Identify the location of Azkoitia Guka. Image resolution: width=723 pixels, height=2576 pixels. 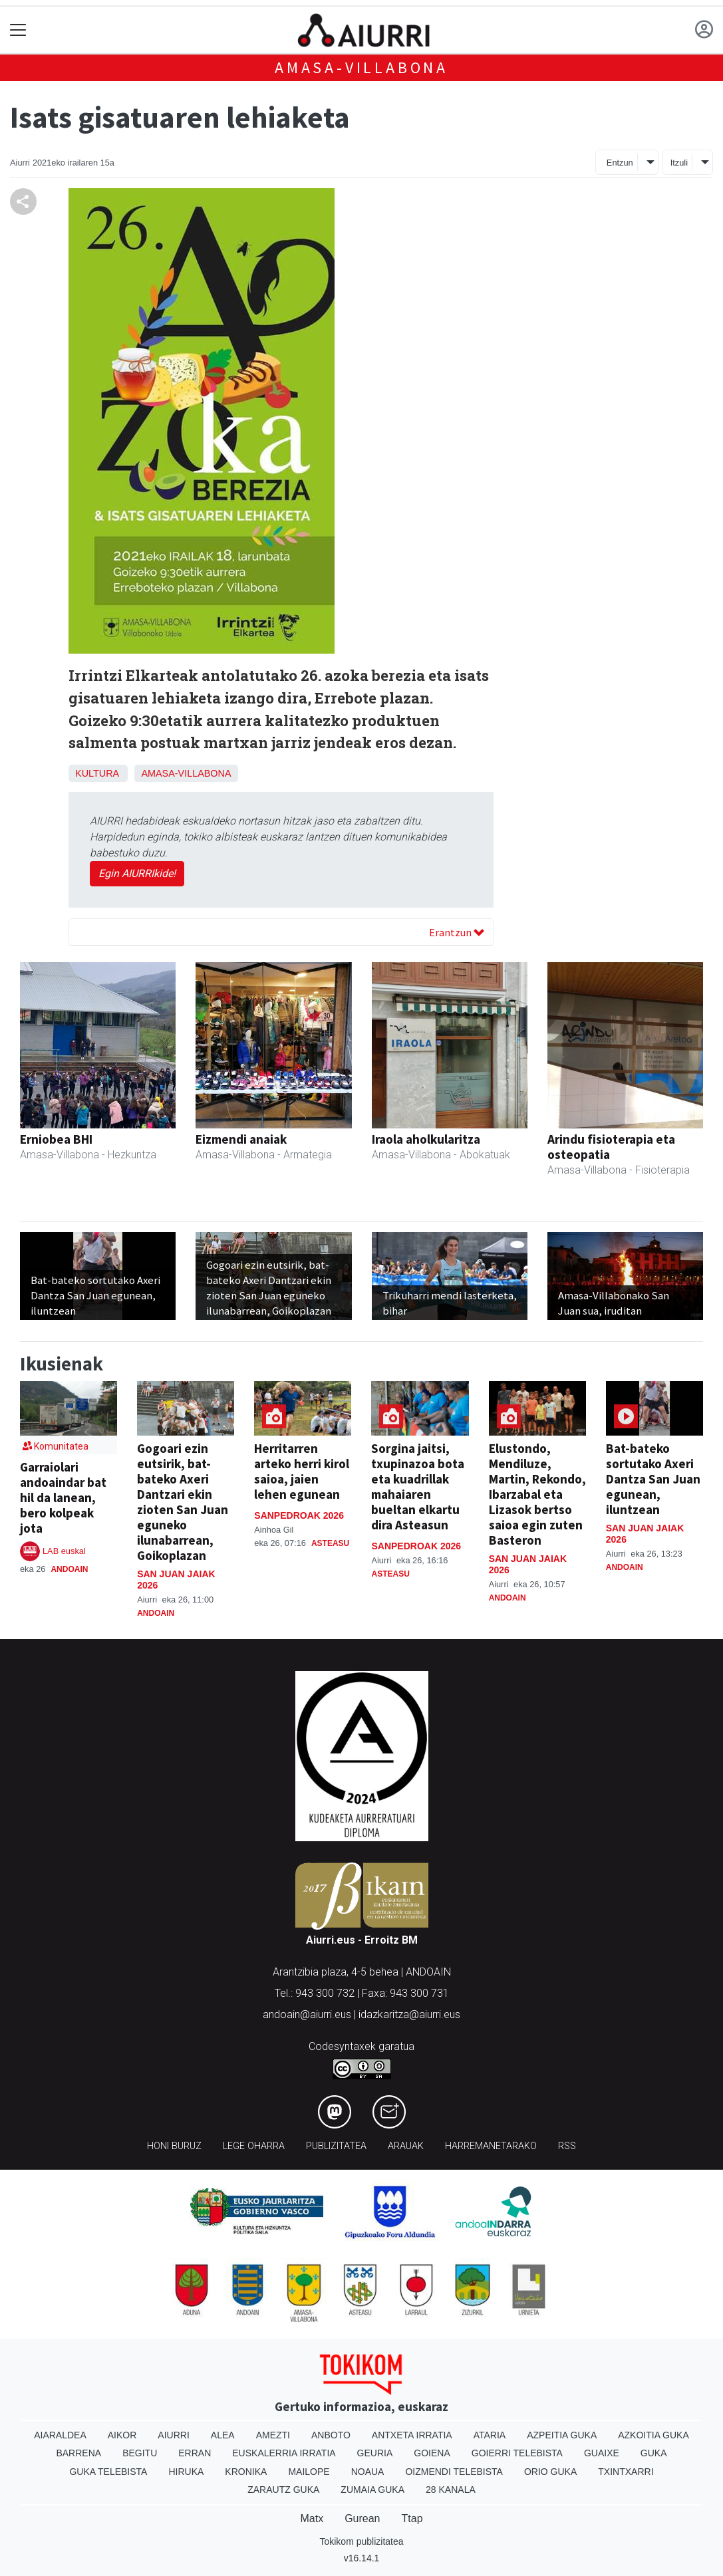
(653, 2435).